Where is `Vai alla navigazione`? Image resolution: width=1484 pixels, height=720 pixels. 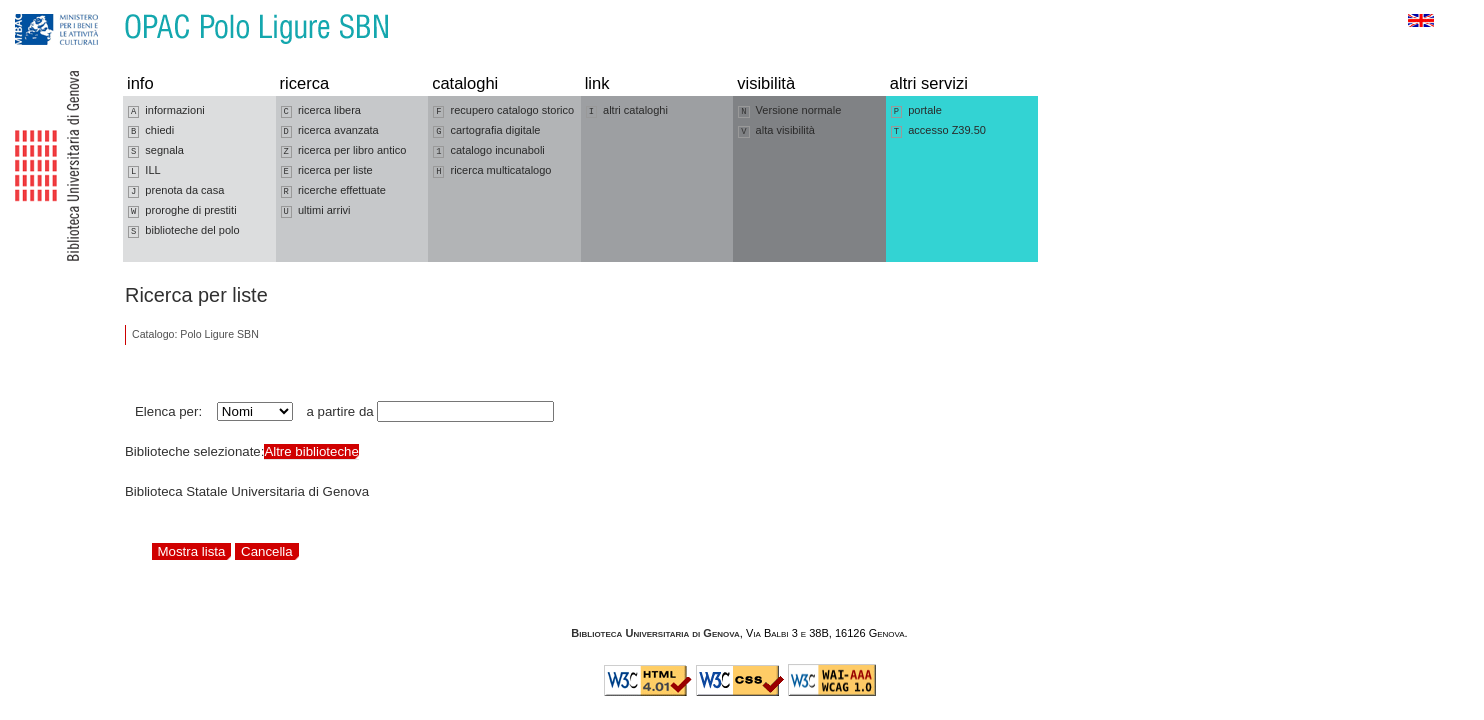
Vai alla navigazione is located at coordinates (39, 9).